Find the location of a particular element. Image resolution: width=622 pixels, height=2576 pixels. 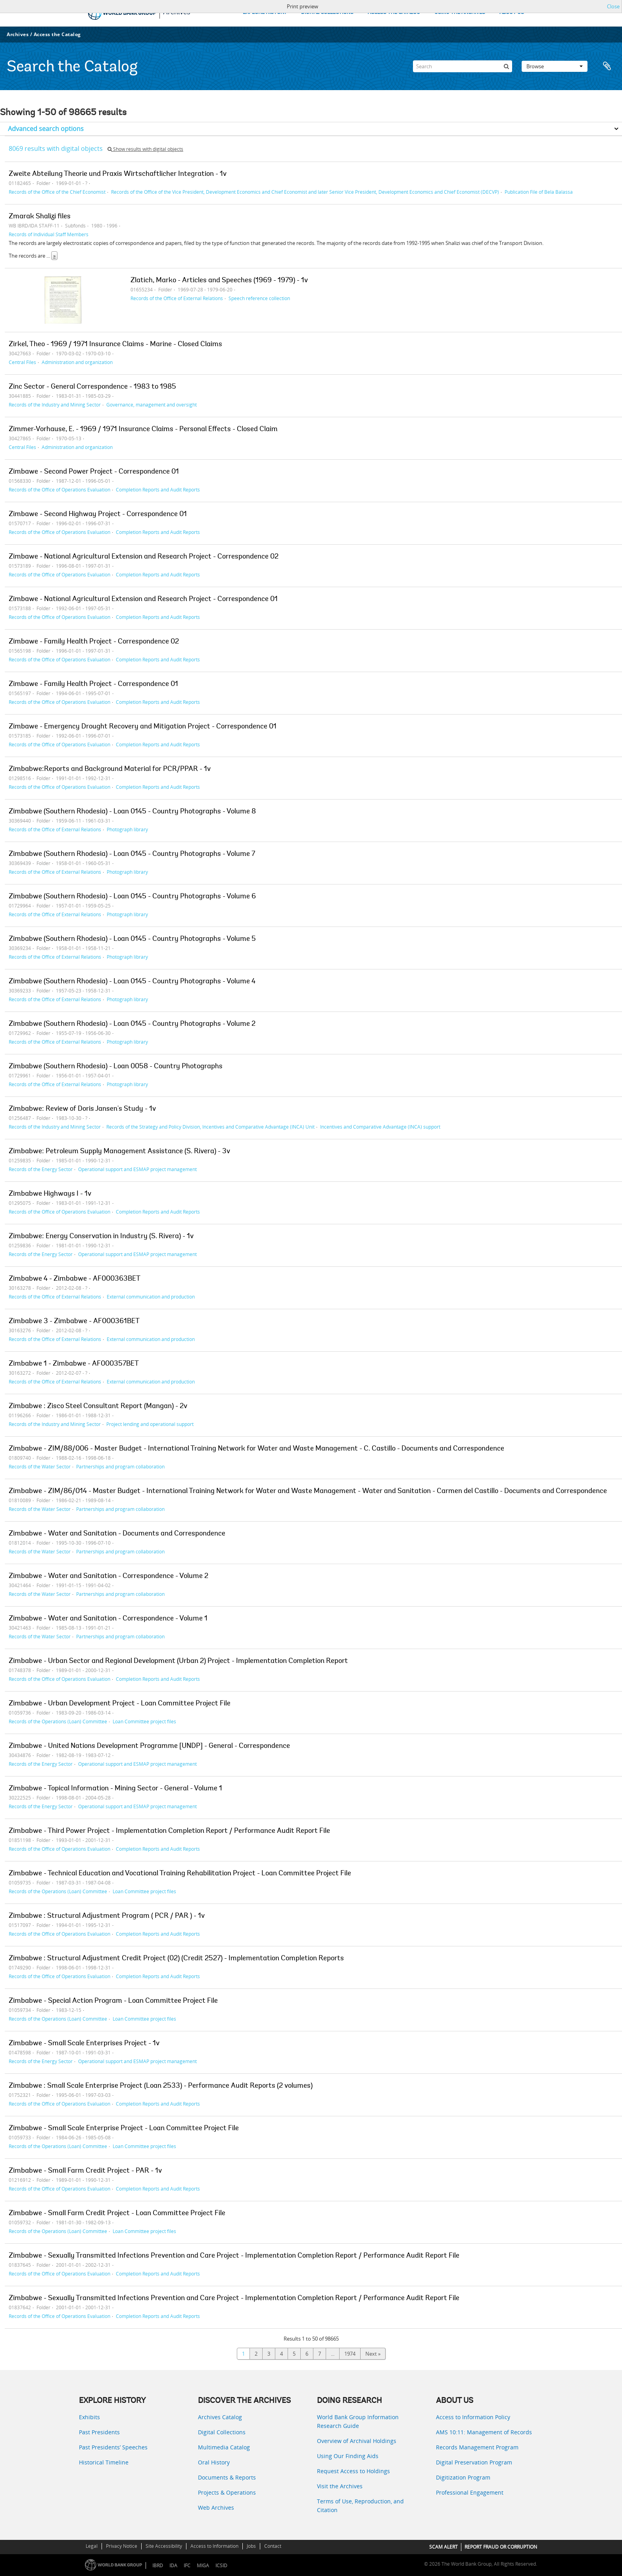

Zimbawe - National Agricultural Extension and Research Project - Correspondence 02 is located at coordinates (143, 557).